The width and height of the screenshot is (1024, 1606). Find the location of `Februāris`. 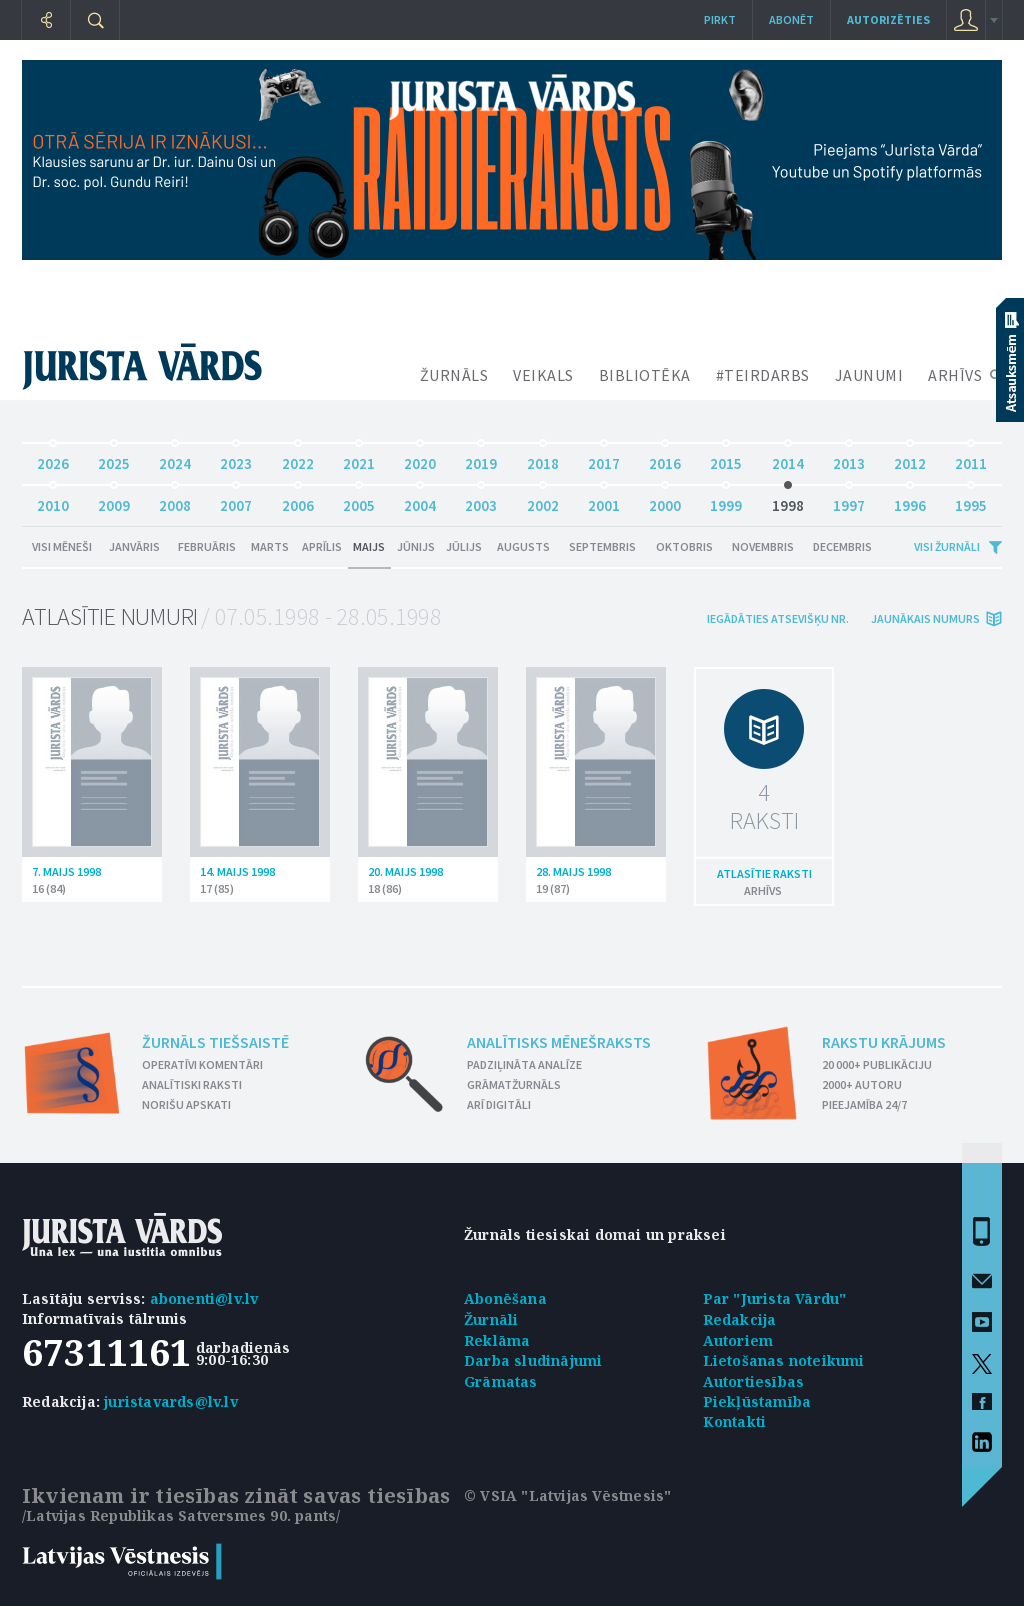

Februāris is located at coordinates (207, 546).